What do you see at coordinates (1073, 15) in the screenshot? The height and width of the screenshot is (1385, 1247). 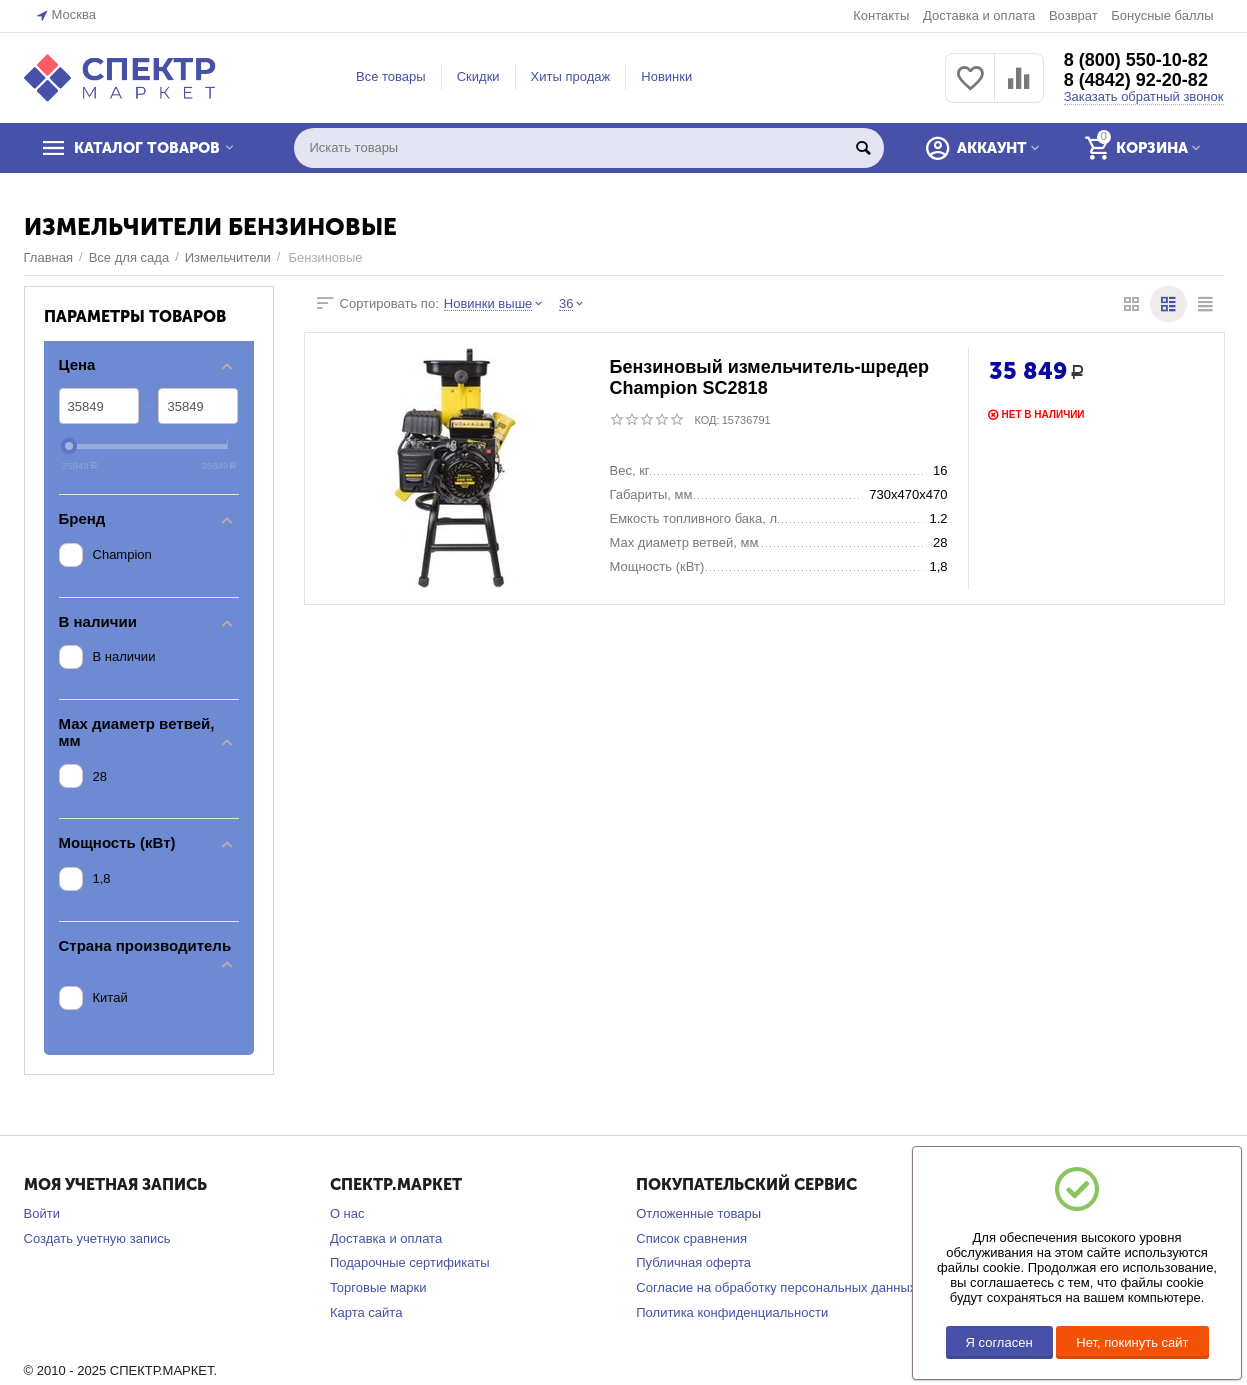 I see `Возврат` at bounding box center [1073, 15].